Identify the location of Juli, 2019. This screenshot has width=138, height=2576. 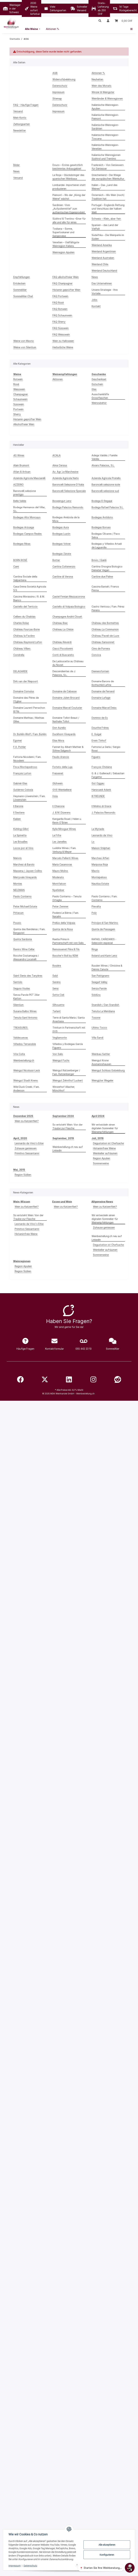
(98, 1138).